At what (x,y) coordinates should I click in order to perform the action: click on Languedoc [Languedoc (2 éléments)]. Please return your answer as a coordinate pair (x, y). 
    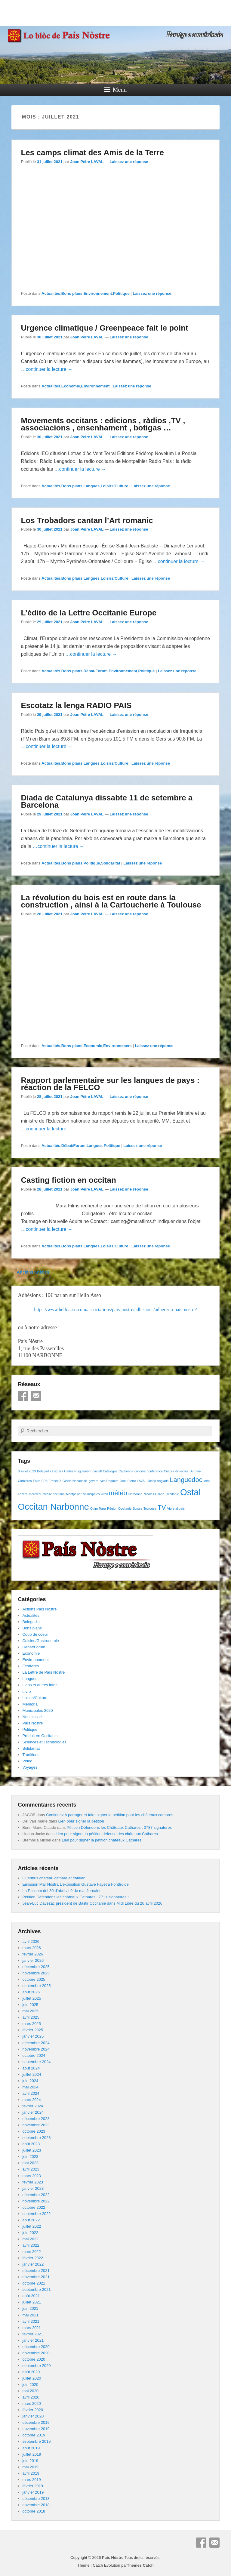
    Looking at the image, I should click on (186, 1480).